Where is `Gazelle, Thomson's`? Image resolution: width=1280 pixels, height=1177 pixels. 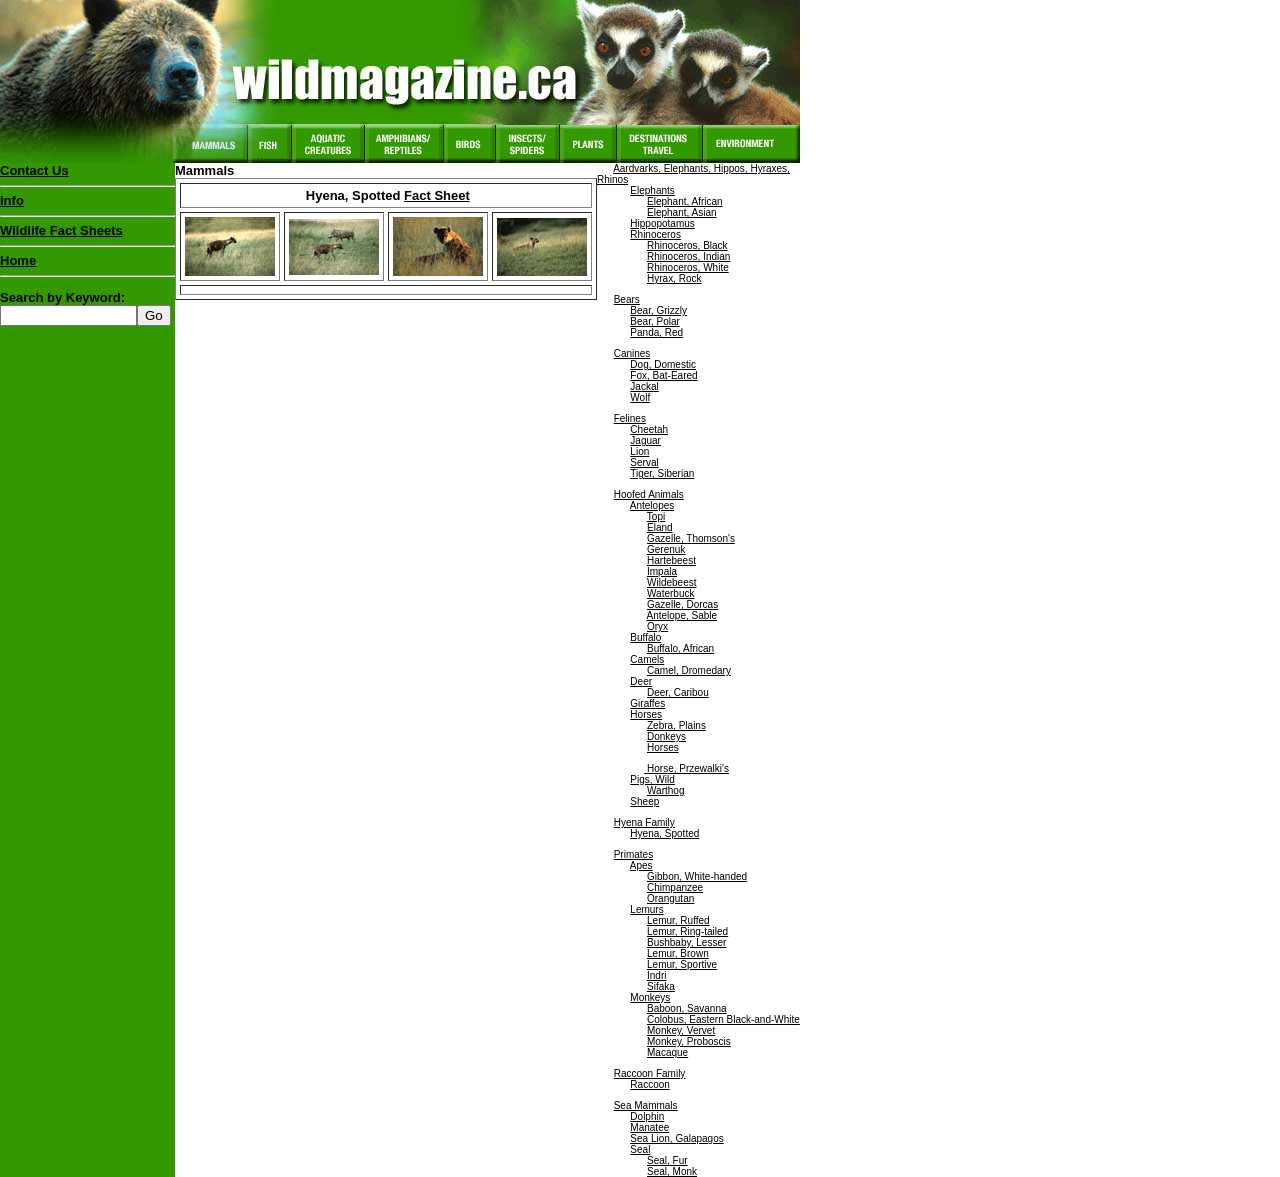
Gazelle, Thomson's is located at coordinates (691, 538).